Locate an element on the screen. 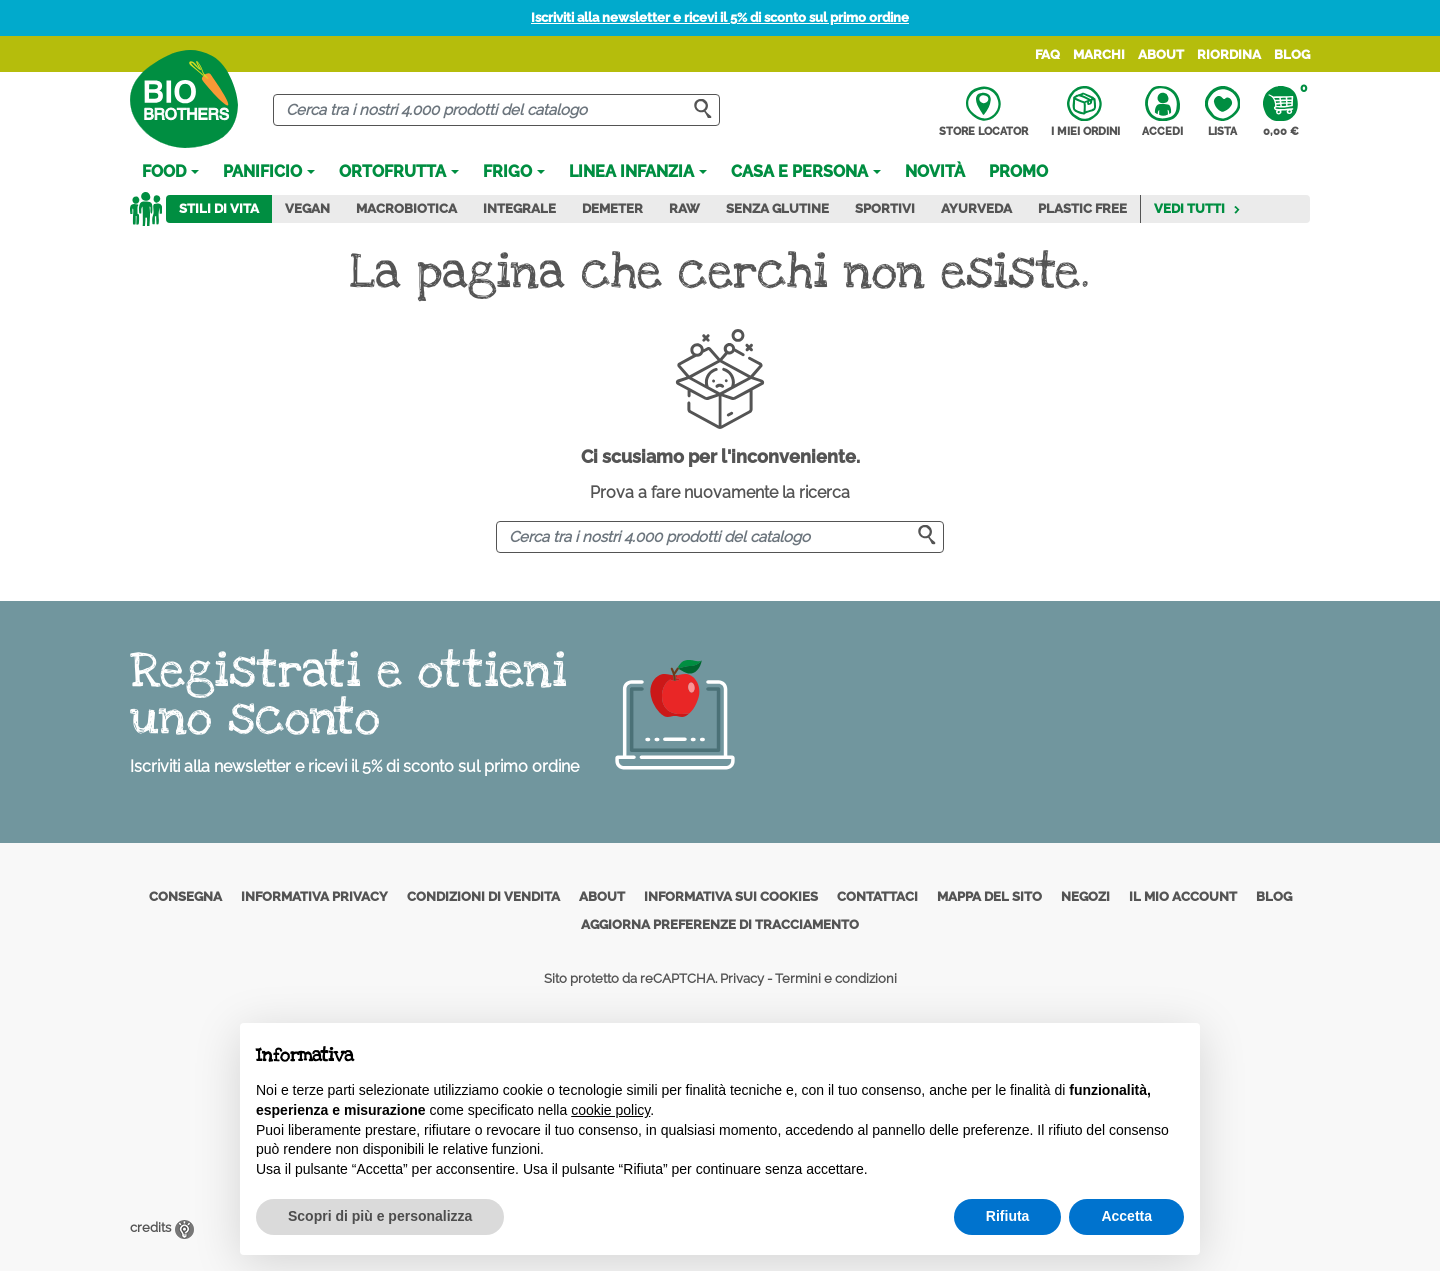 The width and height of the screenshot is (1440, 1271). Negozi is located at coordinates (1085, 896).